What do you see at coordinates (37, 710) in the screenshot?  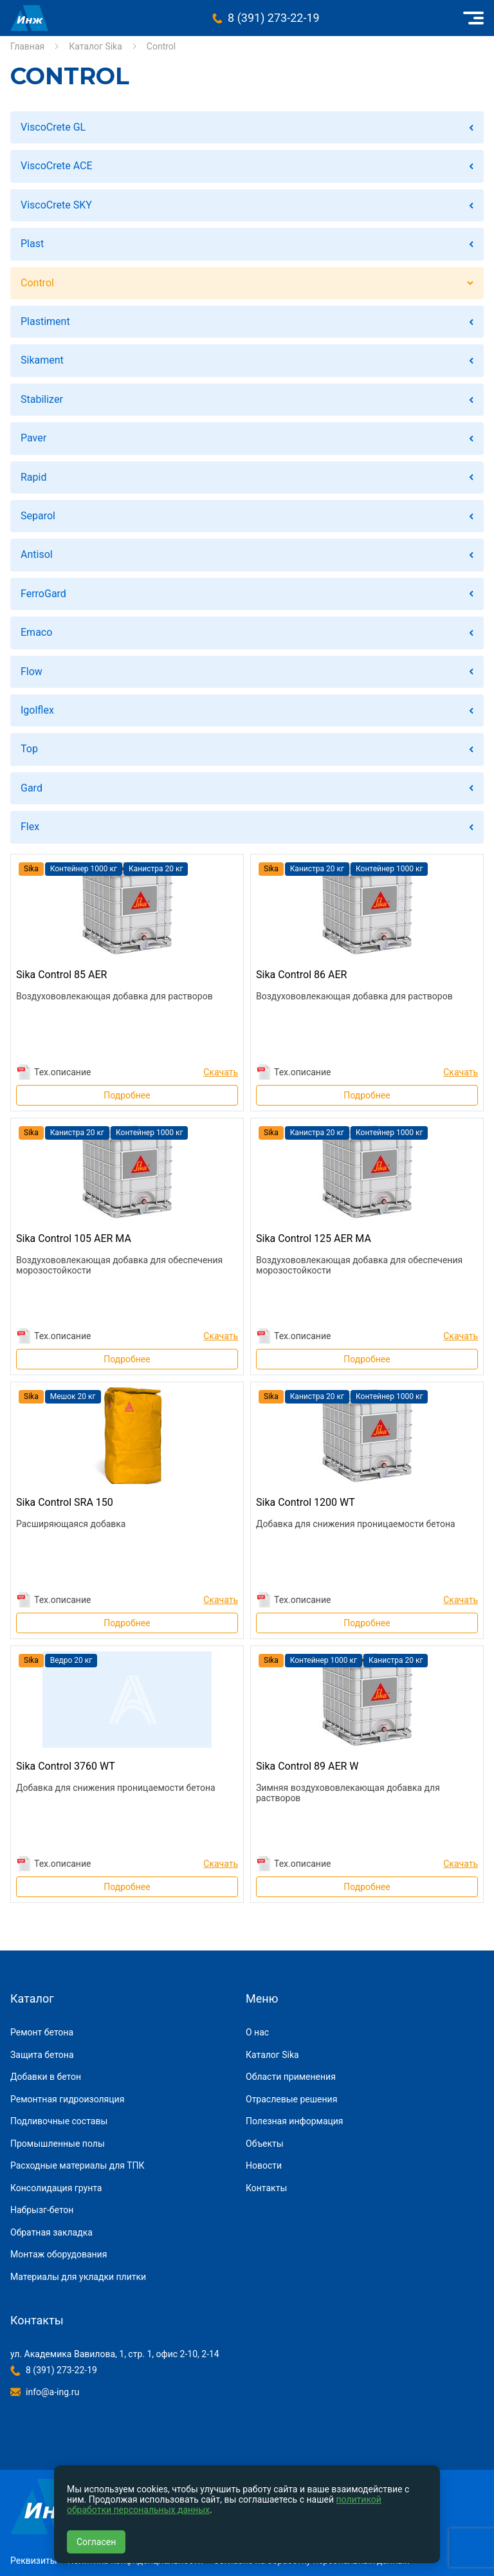 I see `Igolflex` at bounding box center [37, 710].